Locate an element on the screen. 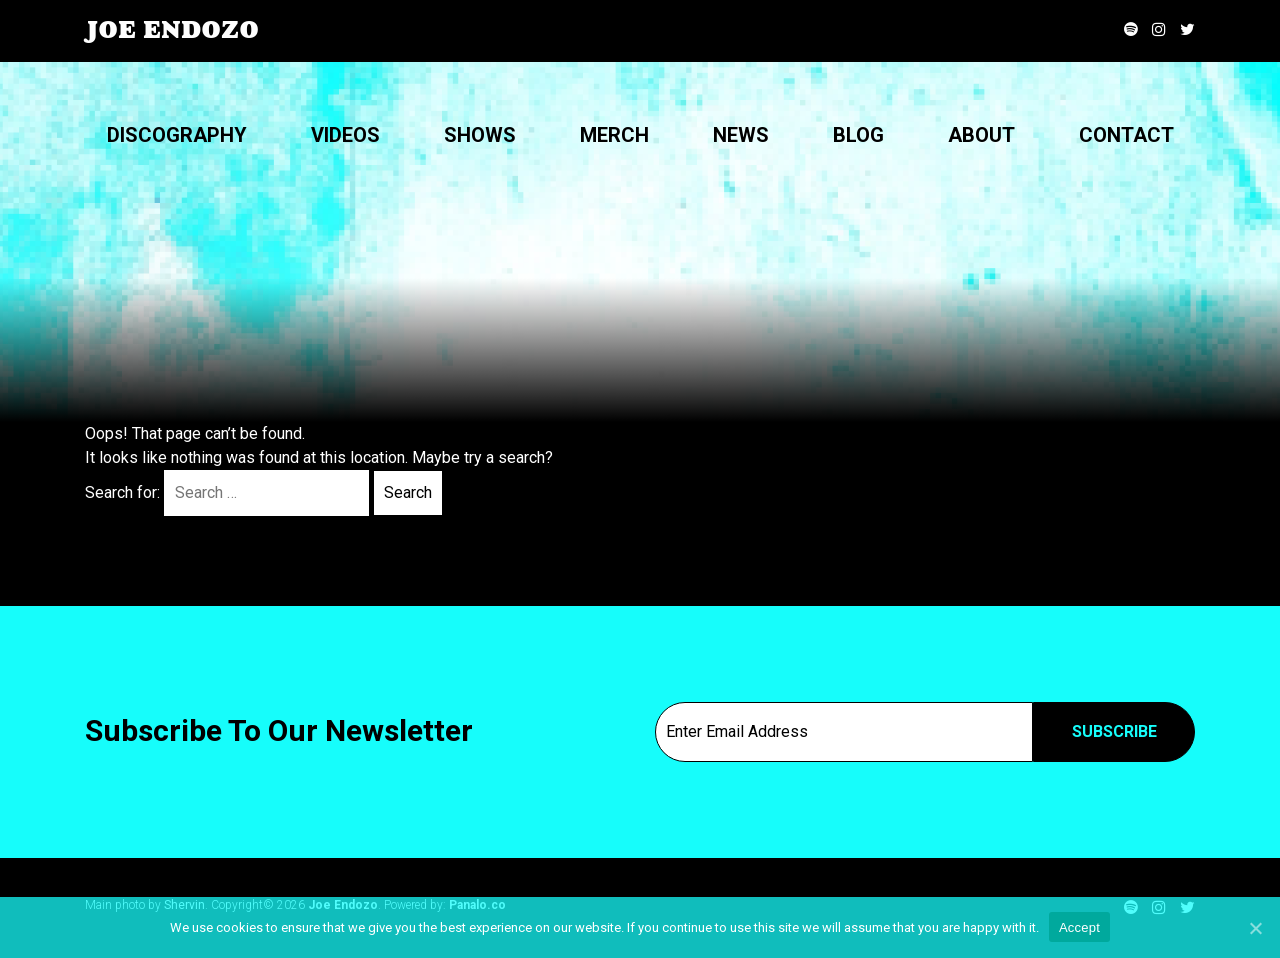 This screenshot has width=1280, height=958. Joe Endozo is located at coordinates (172, 30).